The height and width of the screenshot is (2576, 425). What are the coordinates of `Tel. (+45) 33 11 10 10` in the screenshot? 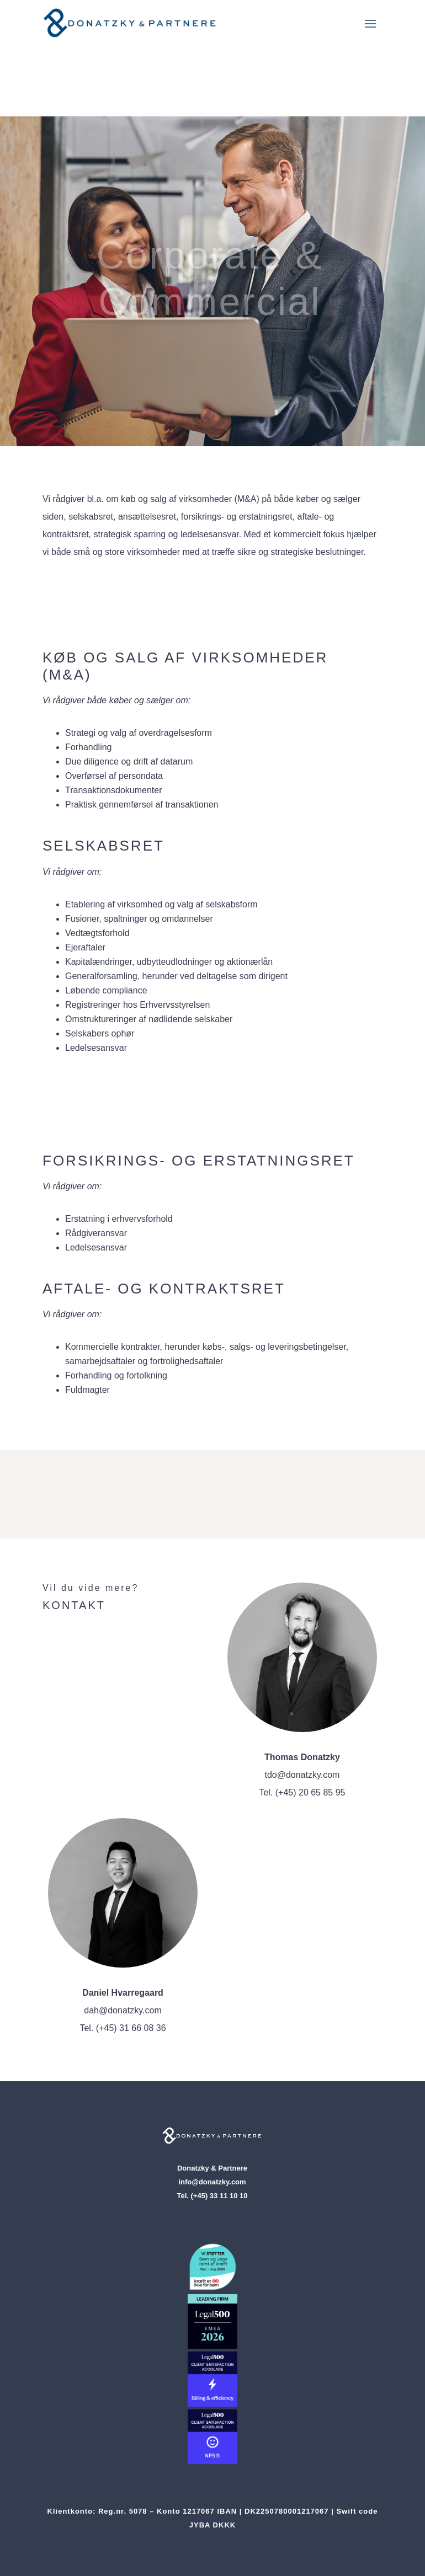 It's located at (212, 2196).